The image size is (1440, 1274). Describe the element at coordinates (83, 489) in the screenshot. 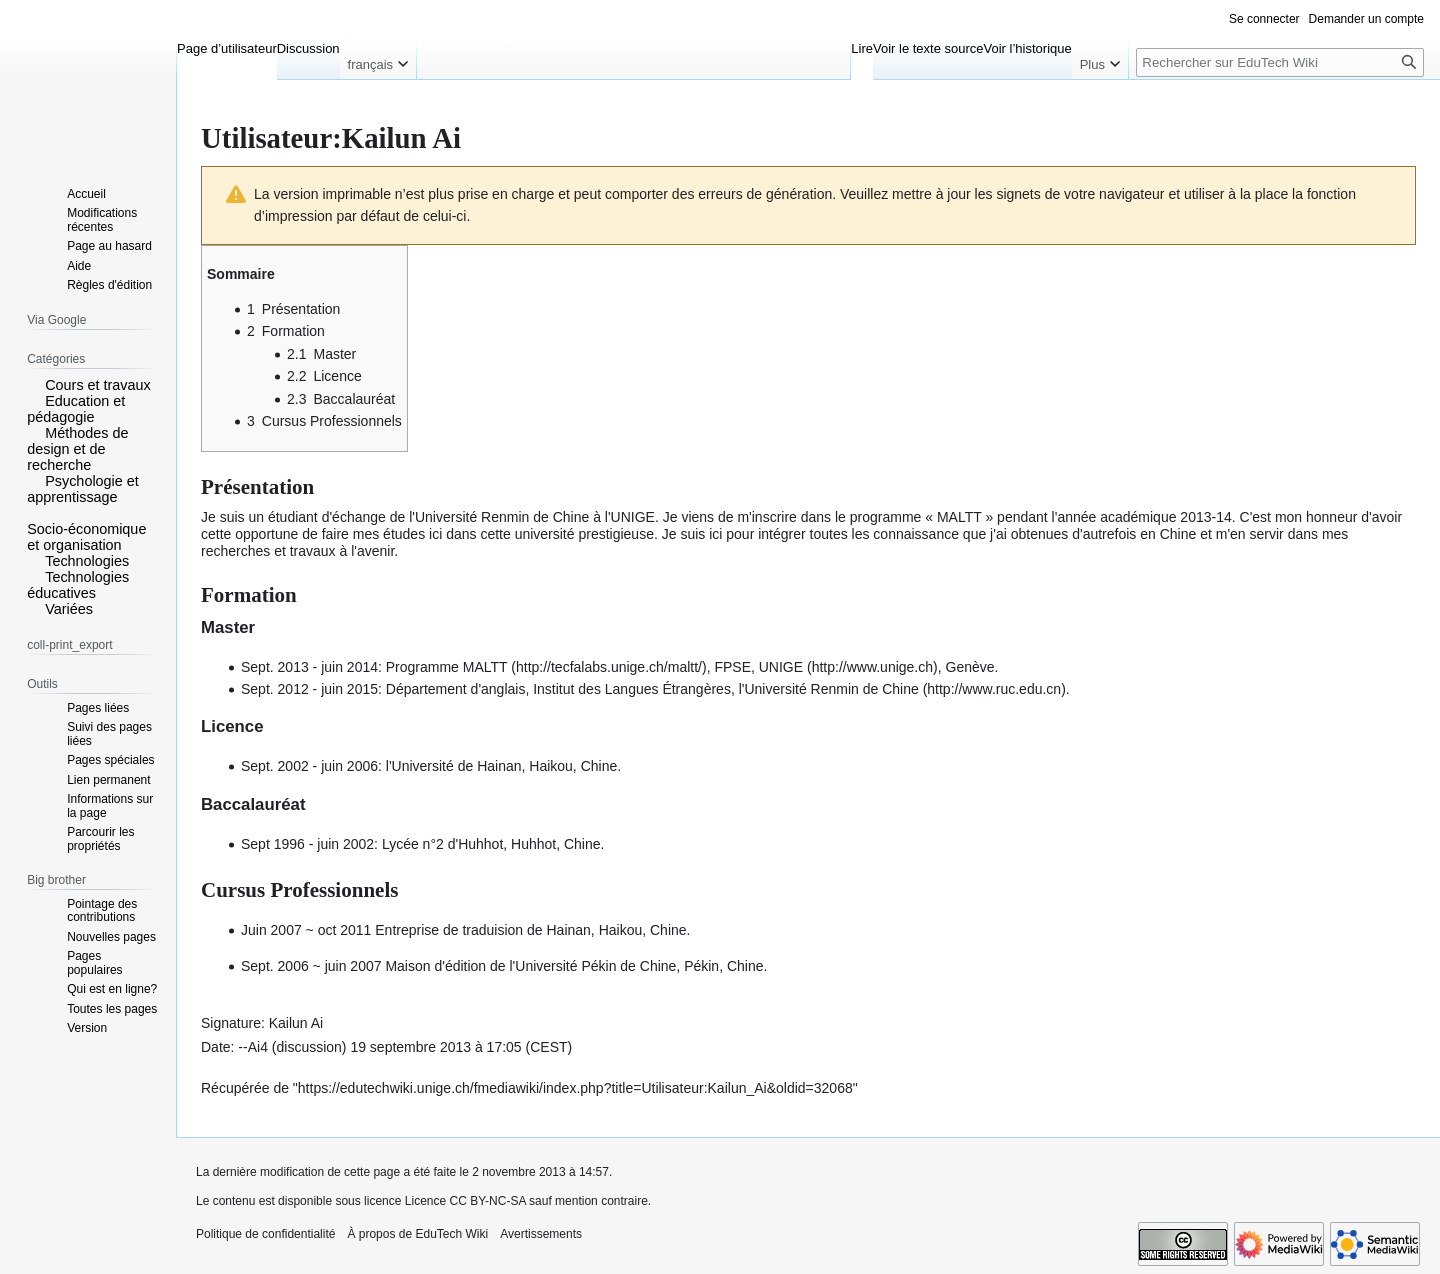

I see `Psychologie et apprentissage` at that location.